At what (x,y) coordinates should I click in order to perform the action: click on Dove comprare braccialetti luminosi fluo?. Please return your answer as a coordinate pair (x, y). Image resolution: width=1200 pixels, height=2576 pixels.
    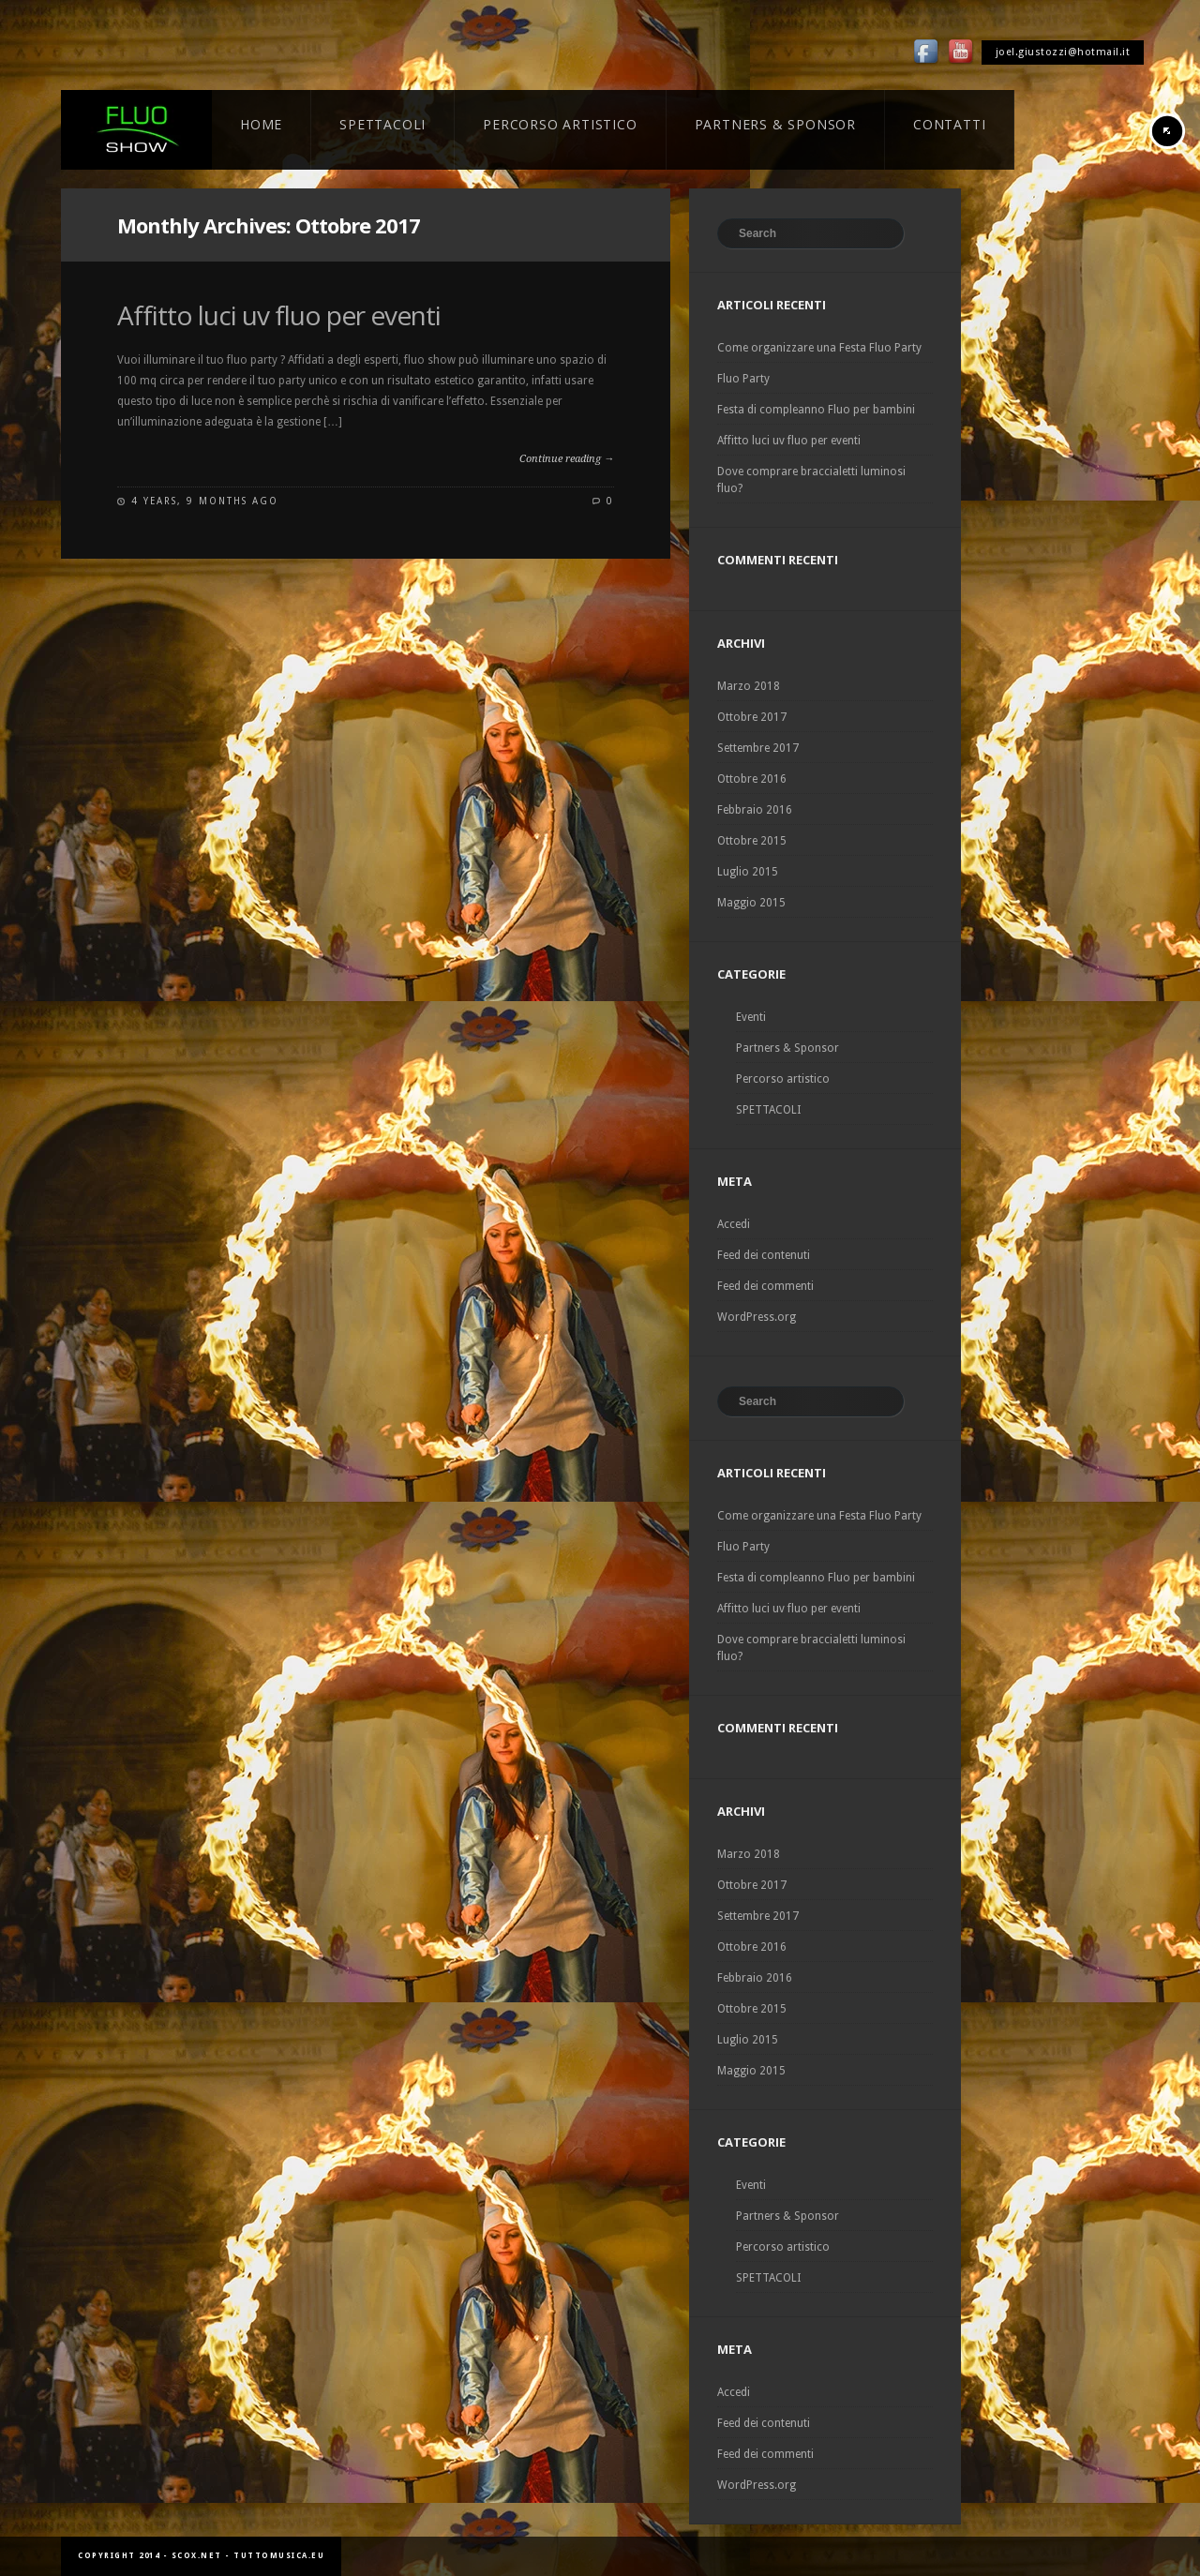
    Looking at the image, I should click on (811, 480).